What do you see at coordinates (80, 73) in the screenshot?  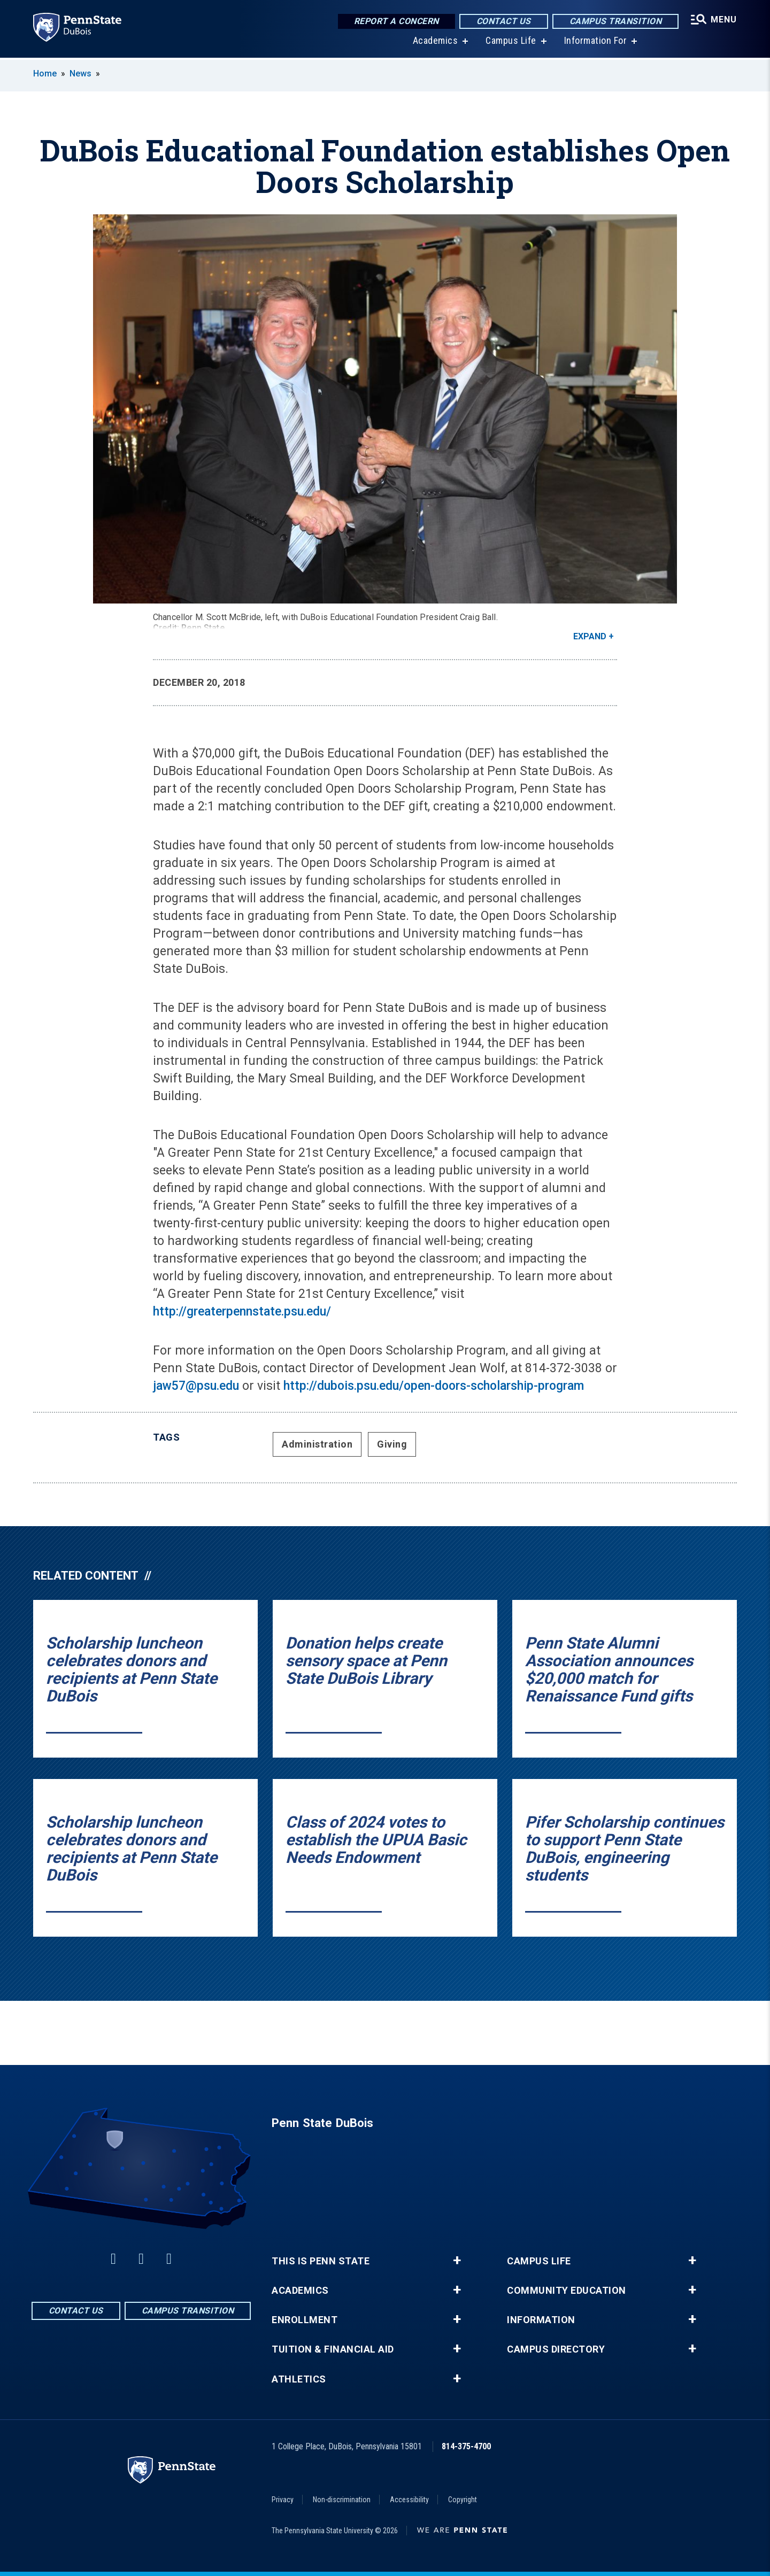 I see `News` at bounding box center [80, 73].